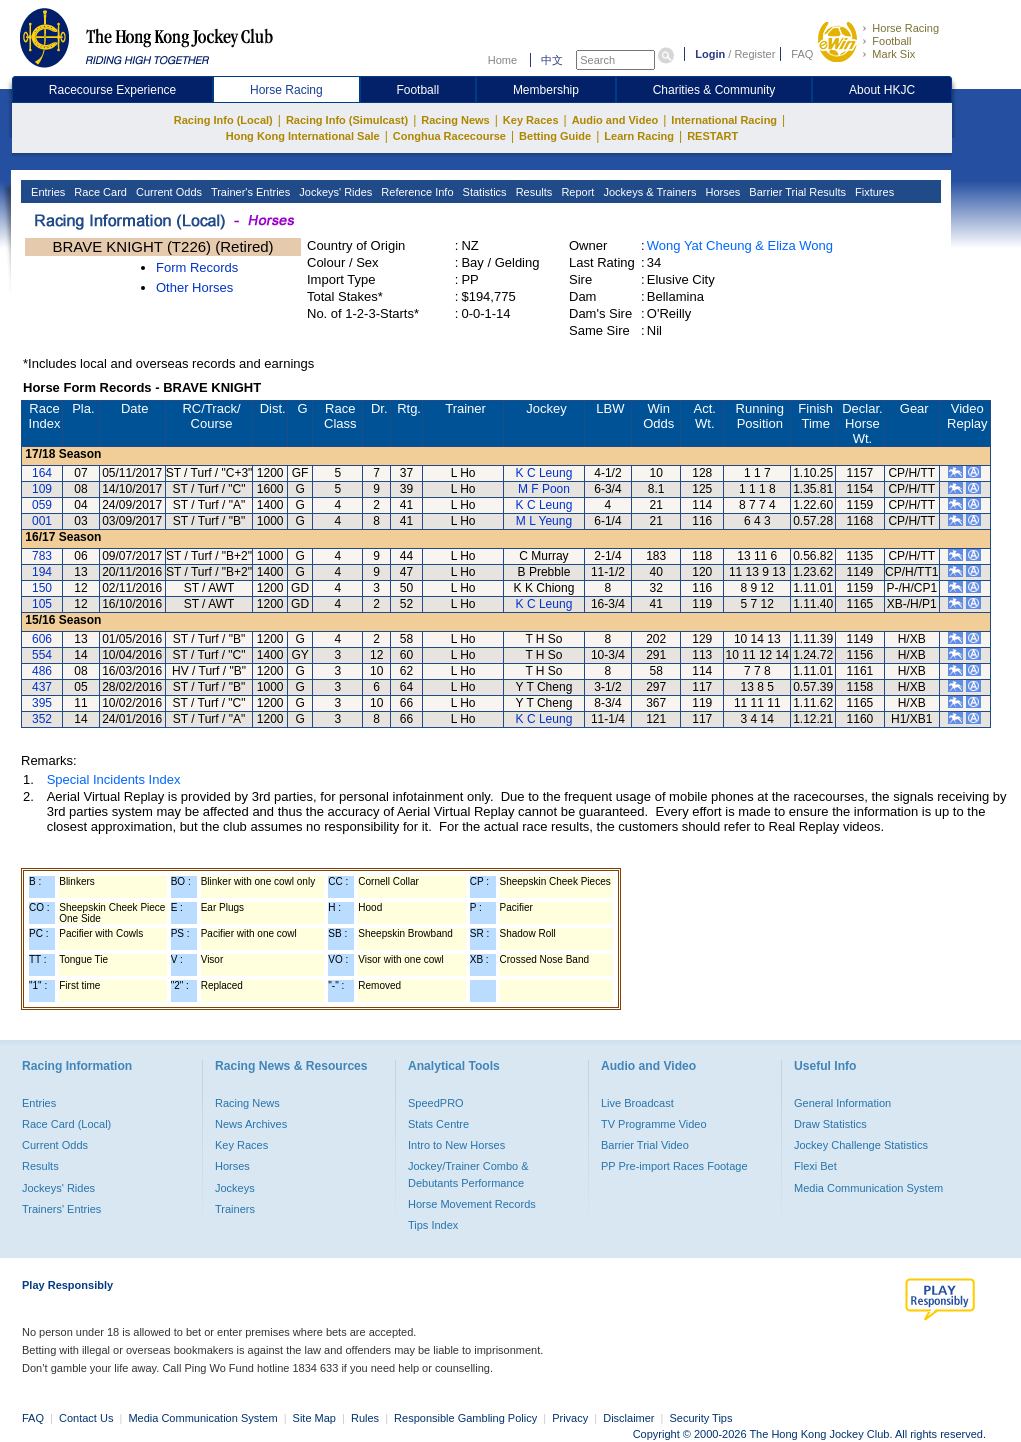  I want to click on Rules, so click(366, 1418).